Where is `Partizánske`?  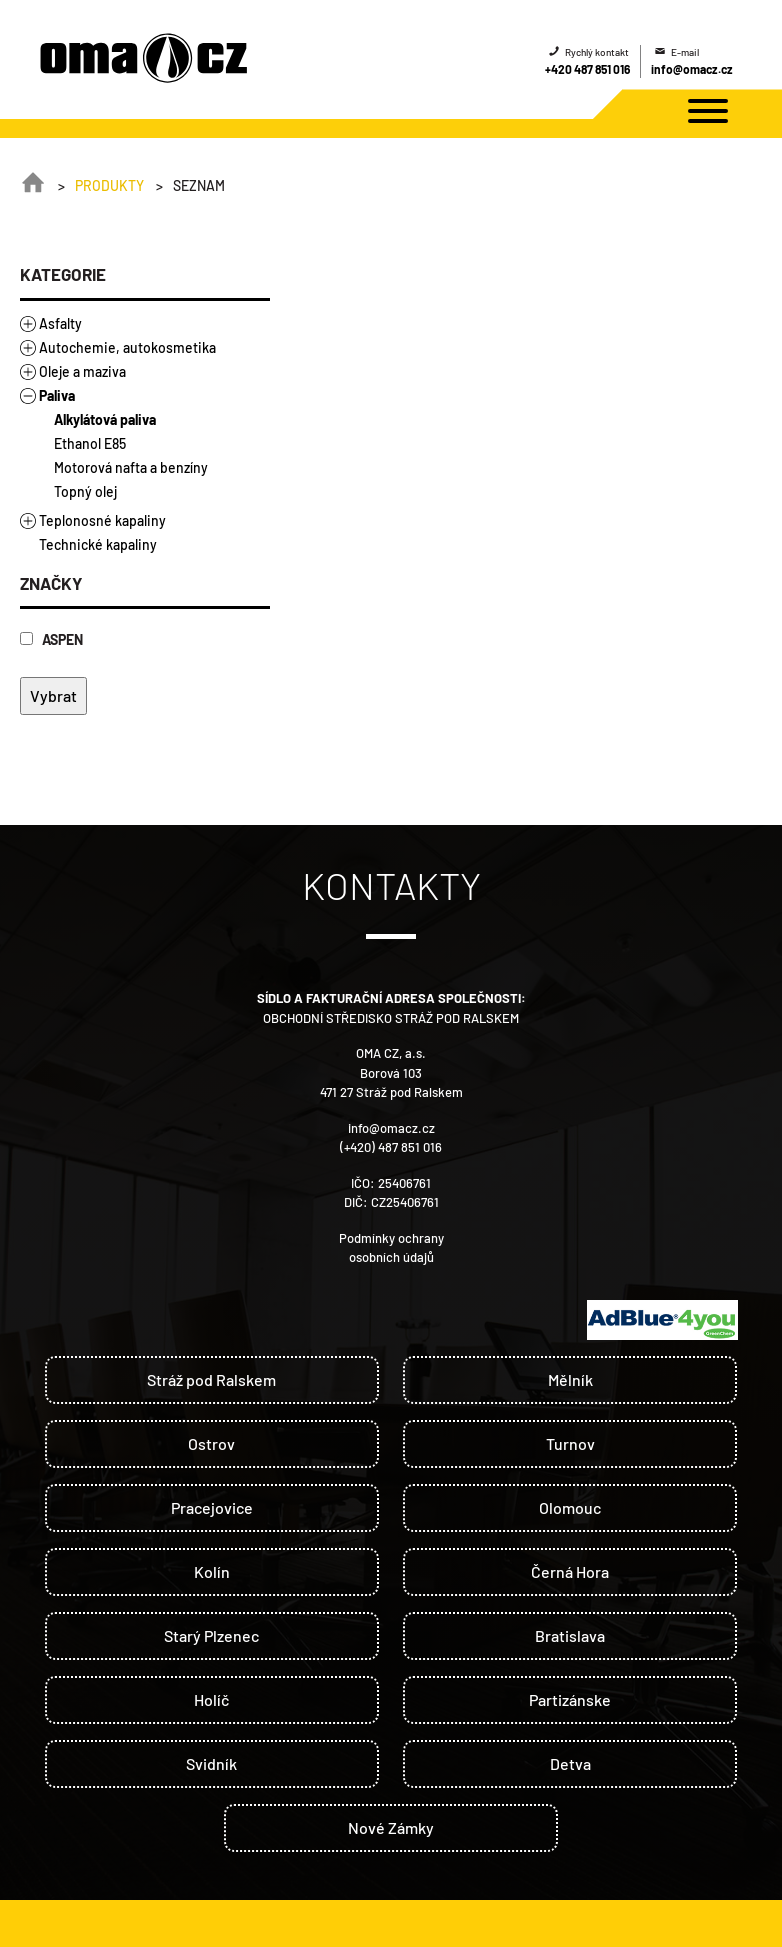
Partizánske is located at coordinates (570, 1699).